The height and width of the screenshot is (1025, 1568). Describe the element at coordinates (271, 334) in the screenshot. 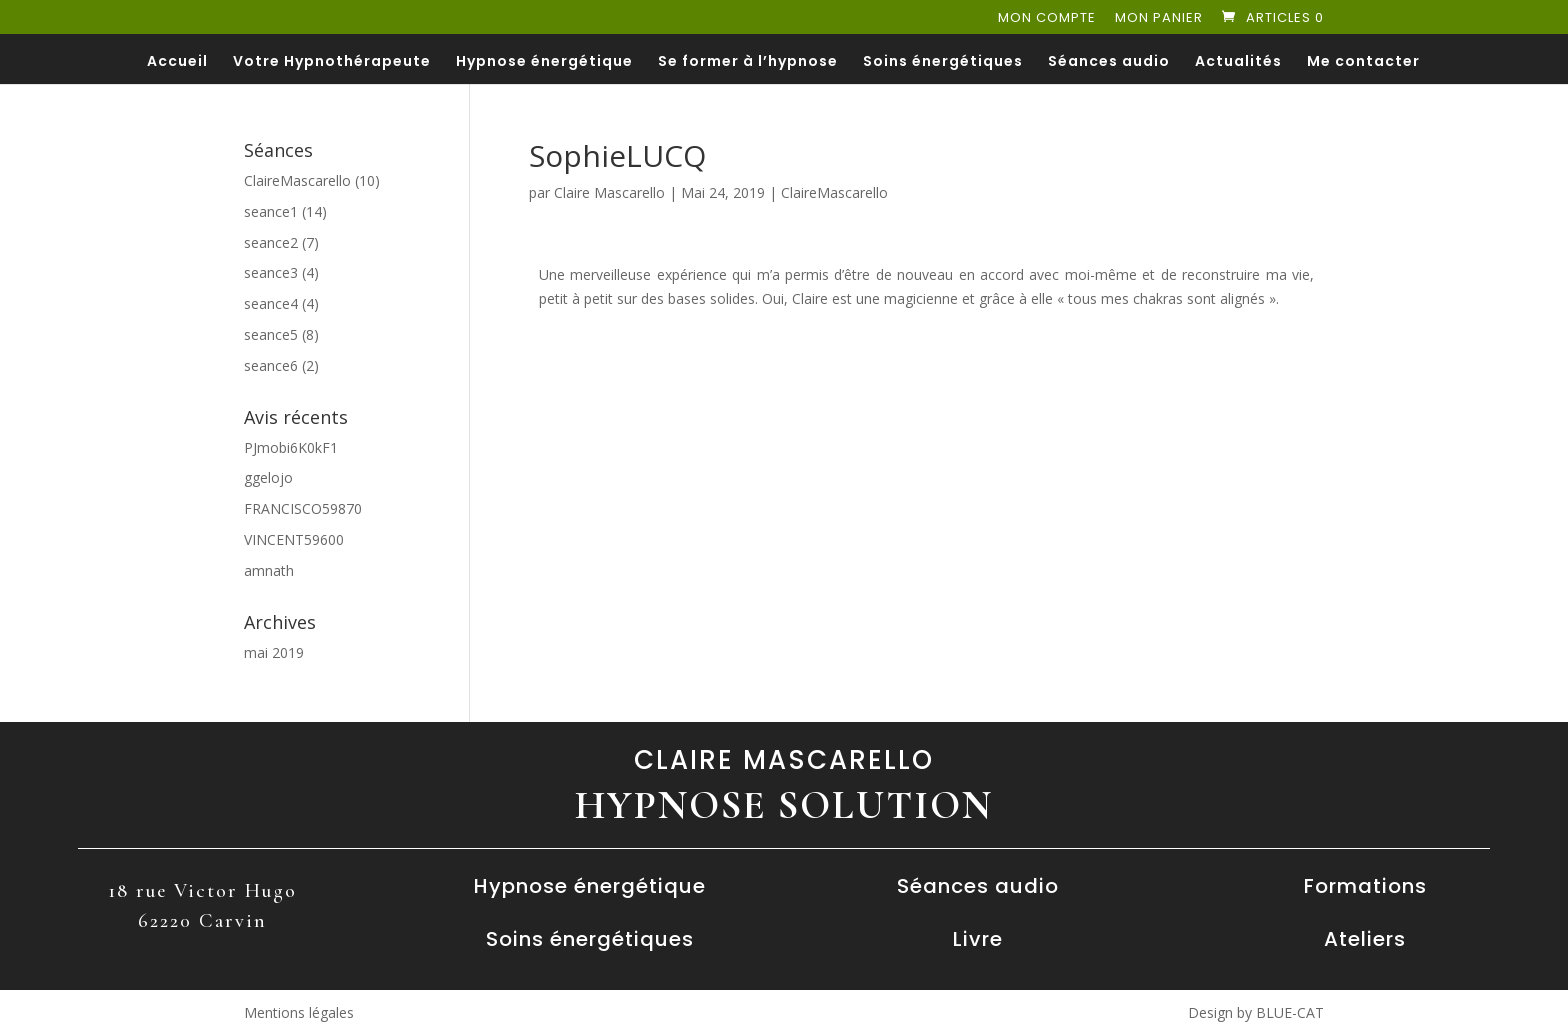

I see `seance5` at that location.